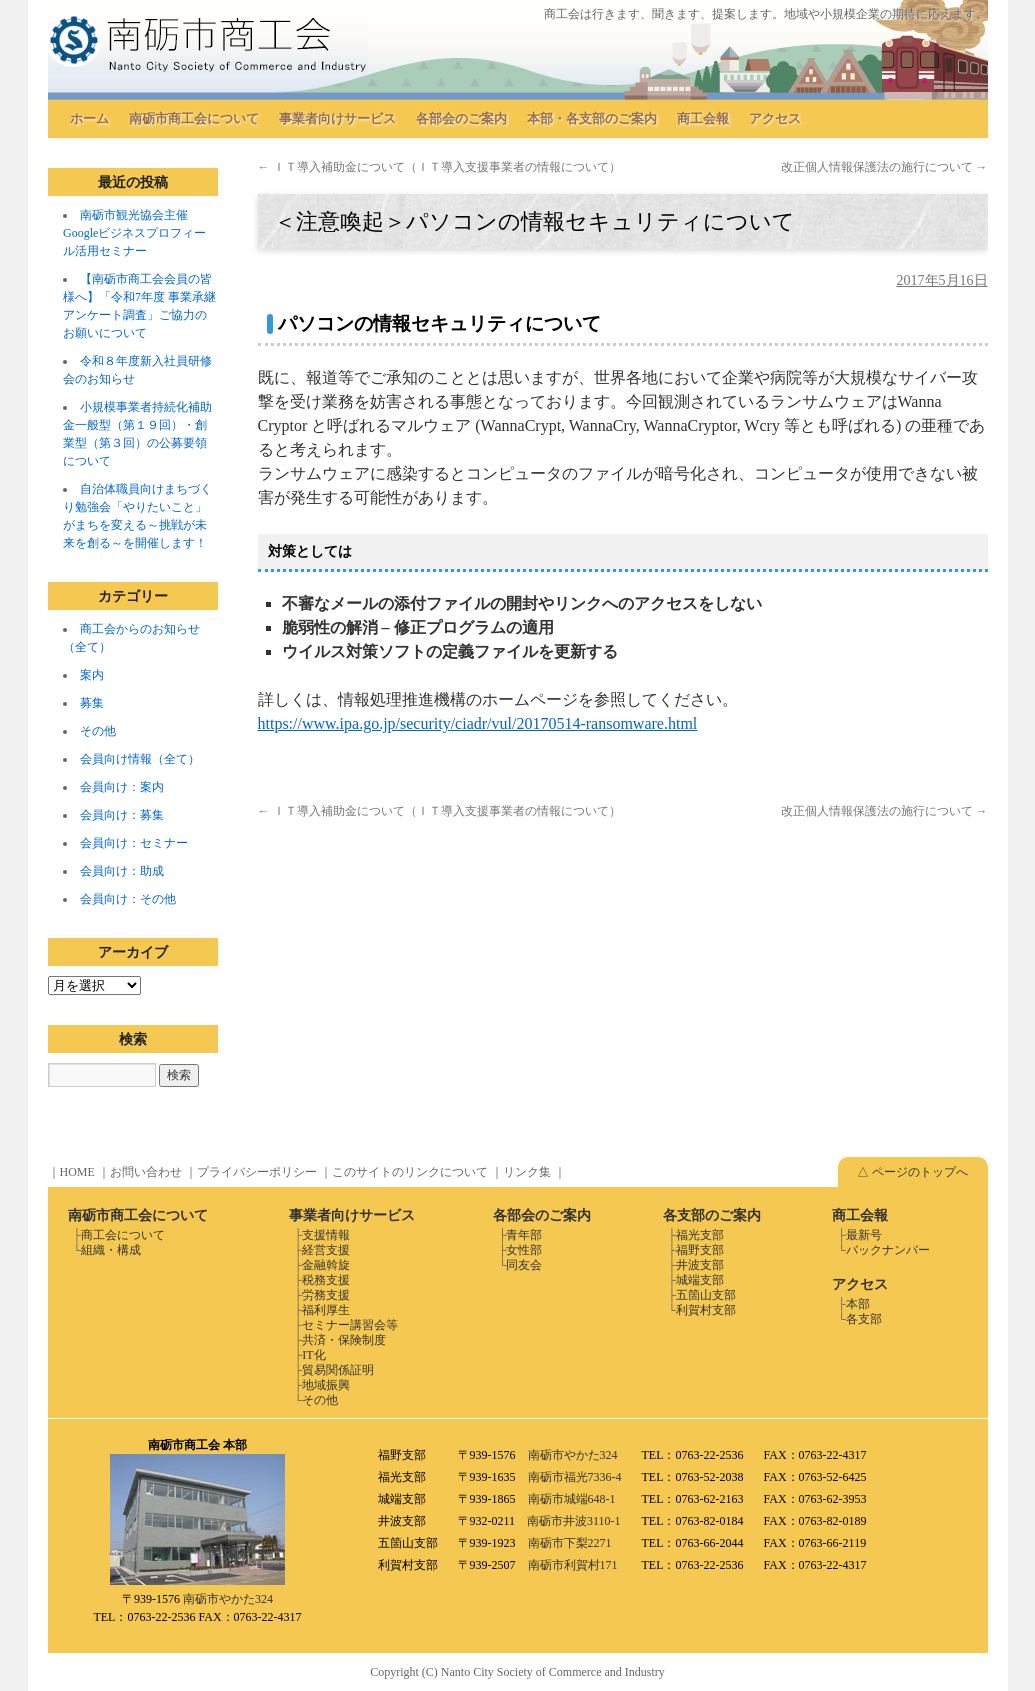 This screenshot has height=1691, width=1035. I want to click on 本部, so click(858, 1304).